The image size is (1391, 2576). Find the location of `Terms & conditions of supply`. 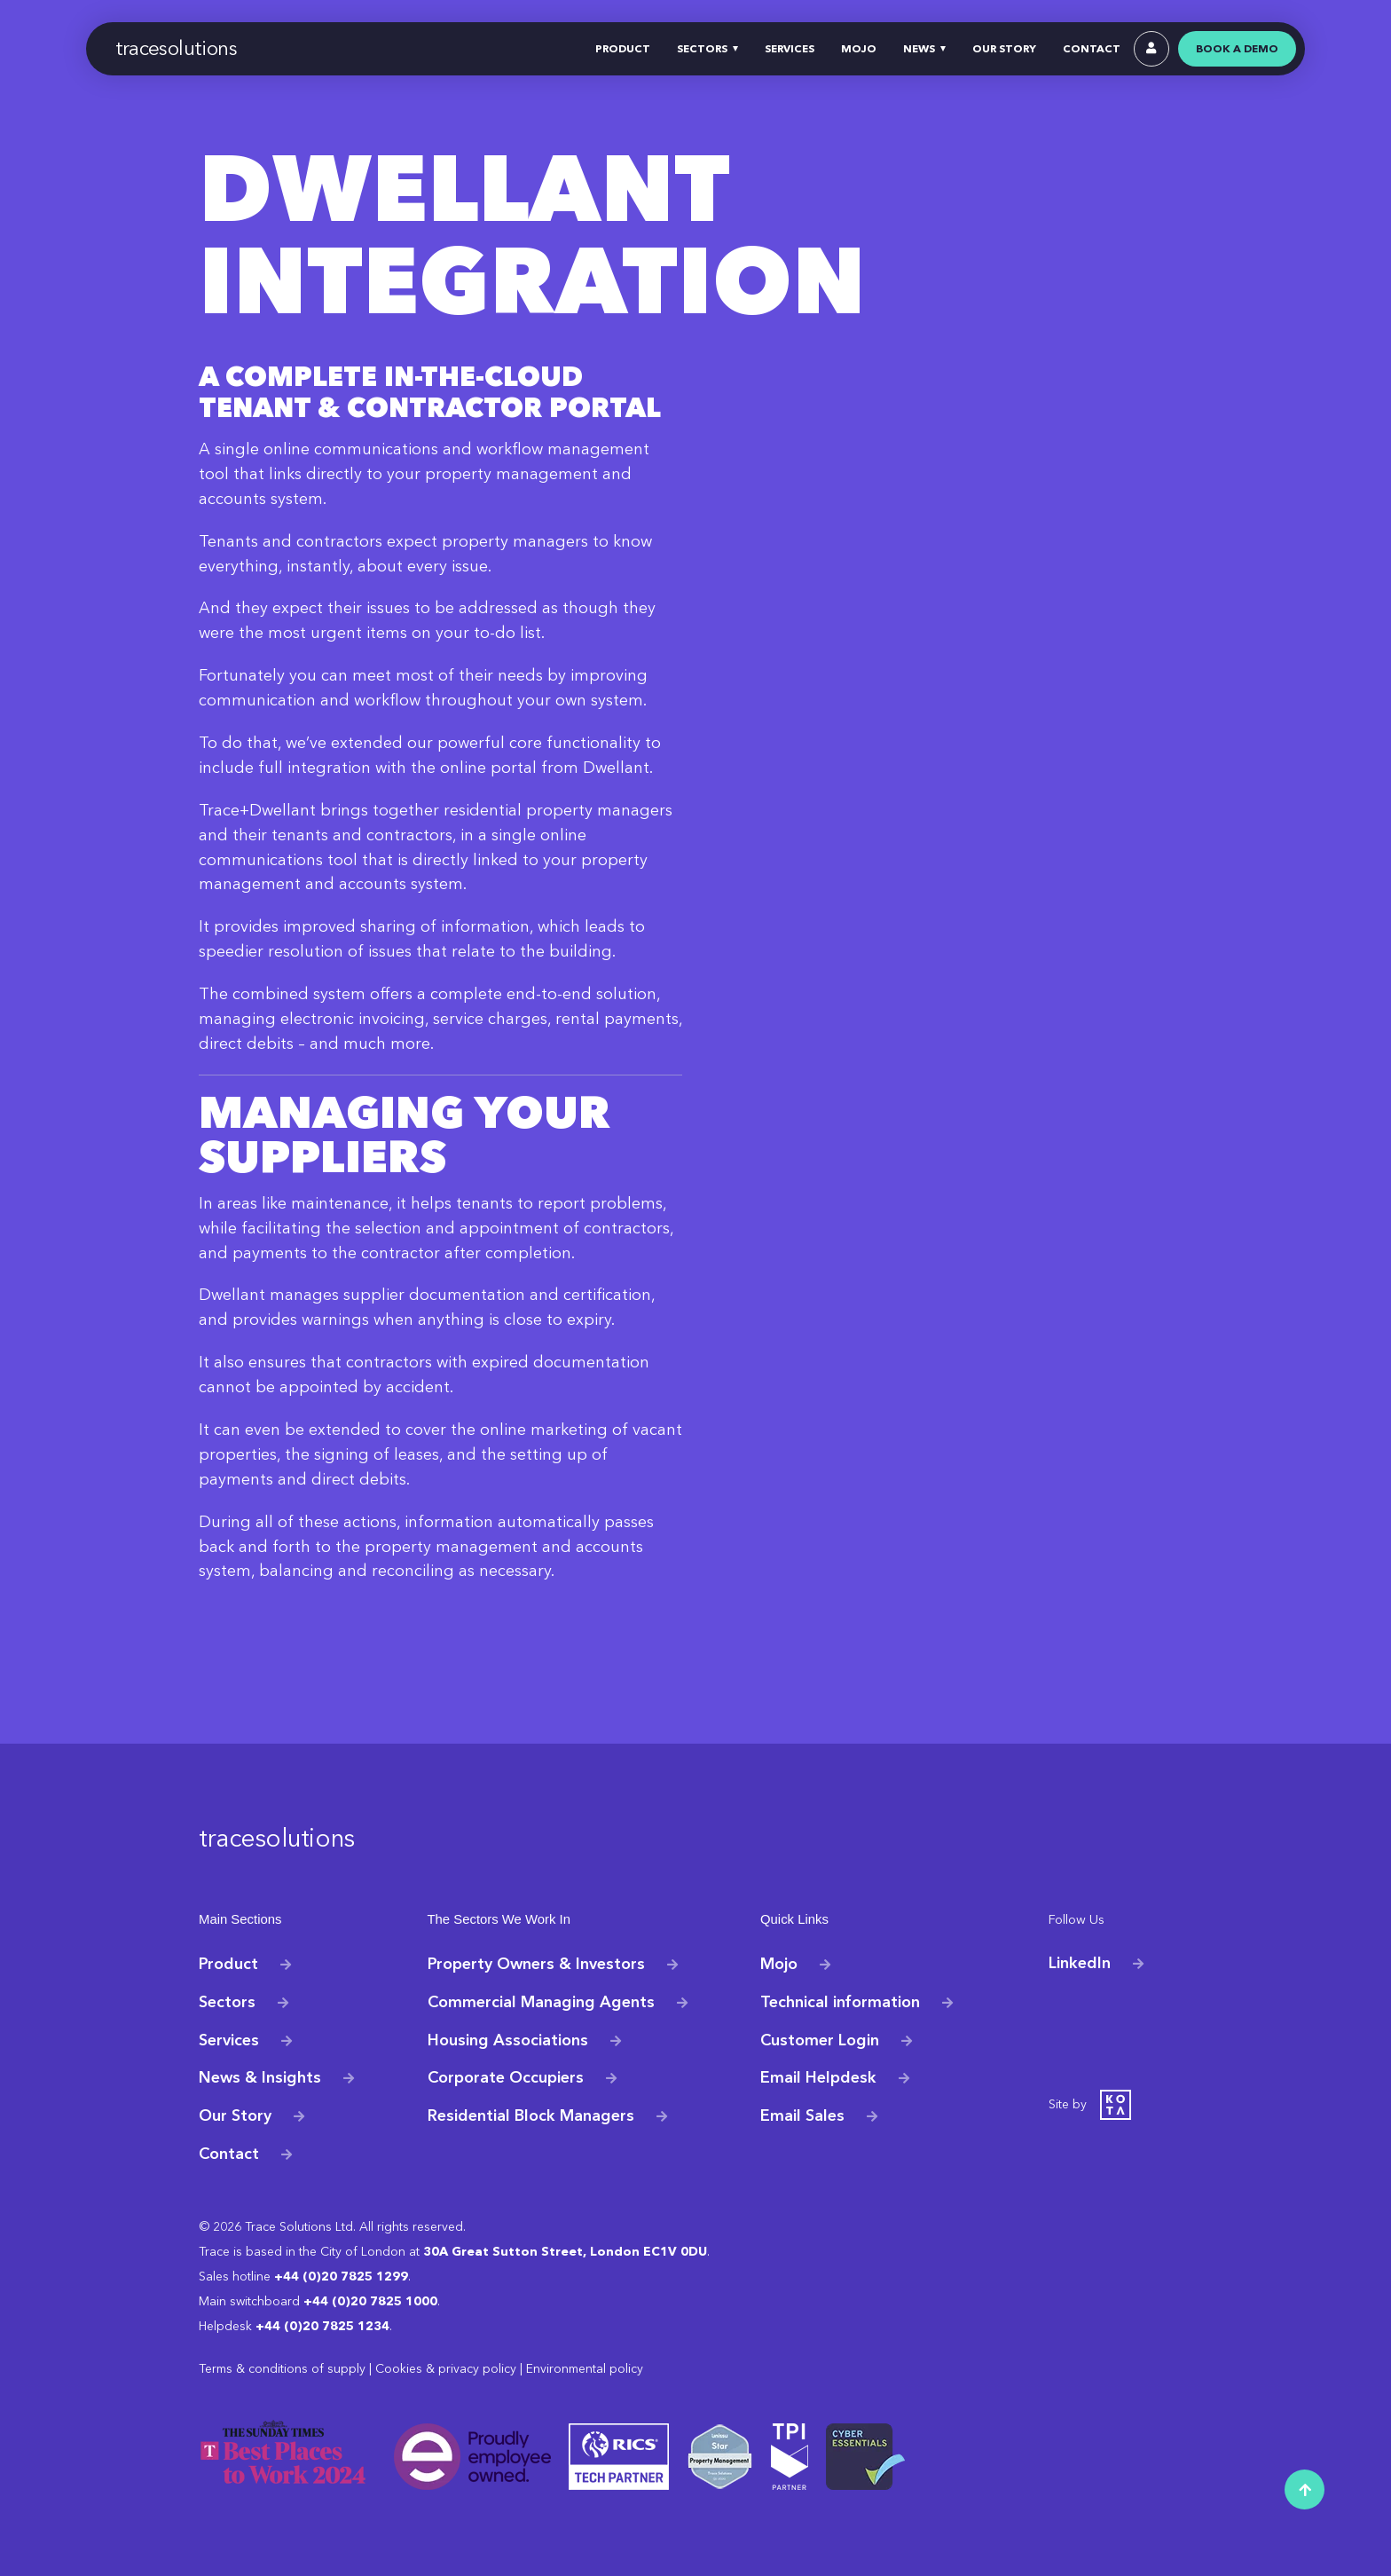

Terms & conditions of supply is located at coordinates (282, 2368).